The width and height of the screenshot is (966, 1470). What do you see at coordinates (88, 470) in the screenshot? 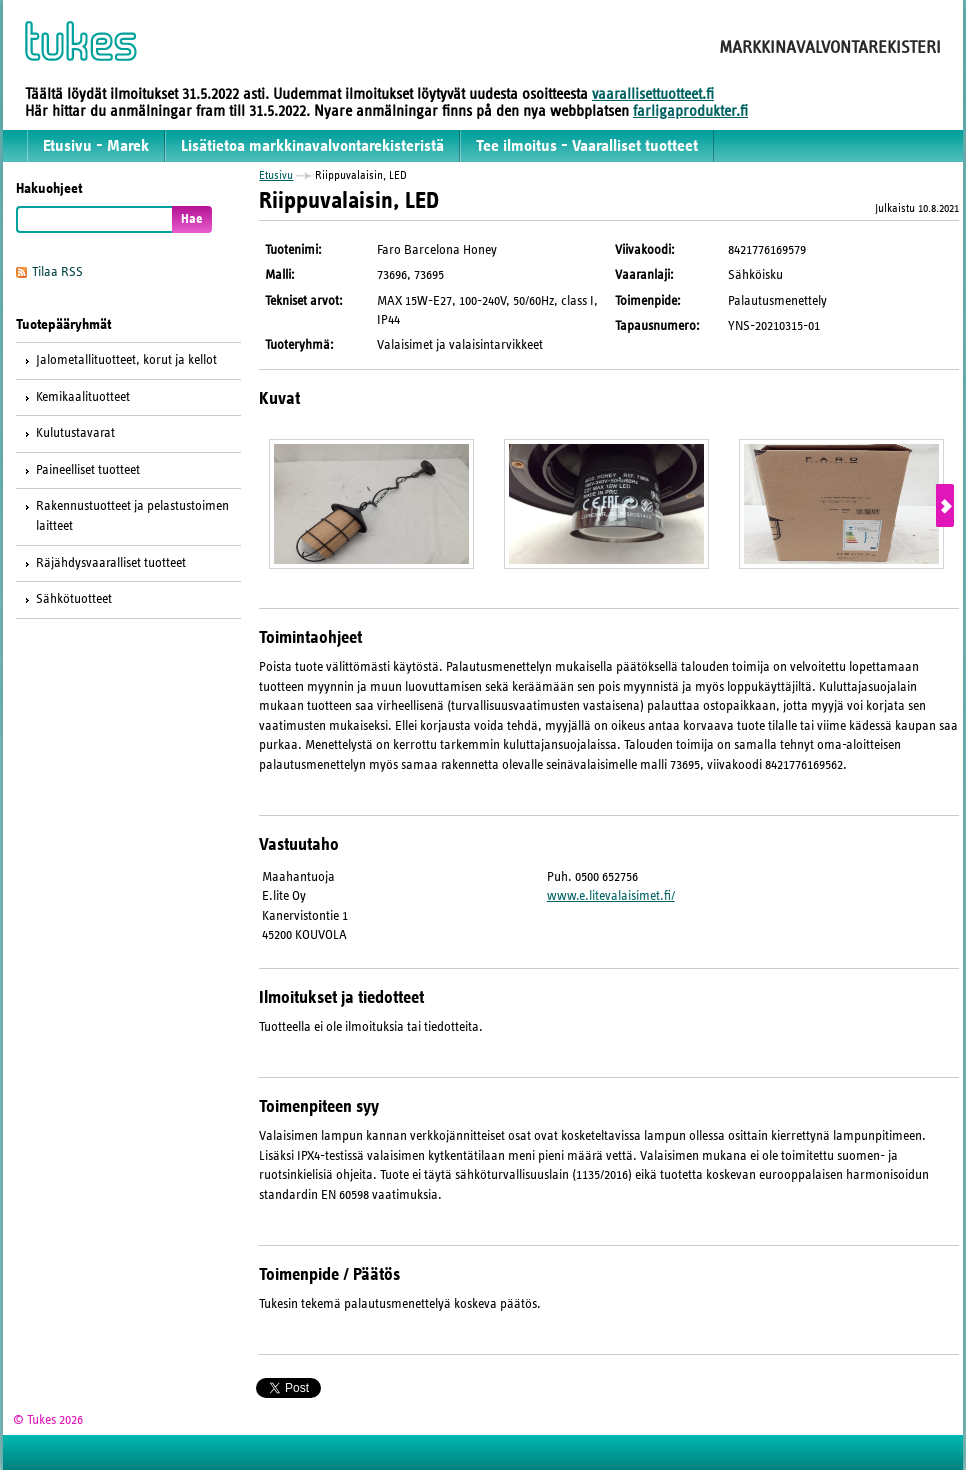
I see `Paineelliset tuotteet` at bounding box center [88, 470].